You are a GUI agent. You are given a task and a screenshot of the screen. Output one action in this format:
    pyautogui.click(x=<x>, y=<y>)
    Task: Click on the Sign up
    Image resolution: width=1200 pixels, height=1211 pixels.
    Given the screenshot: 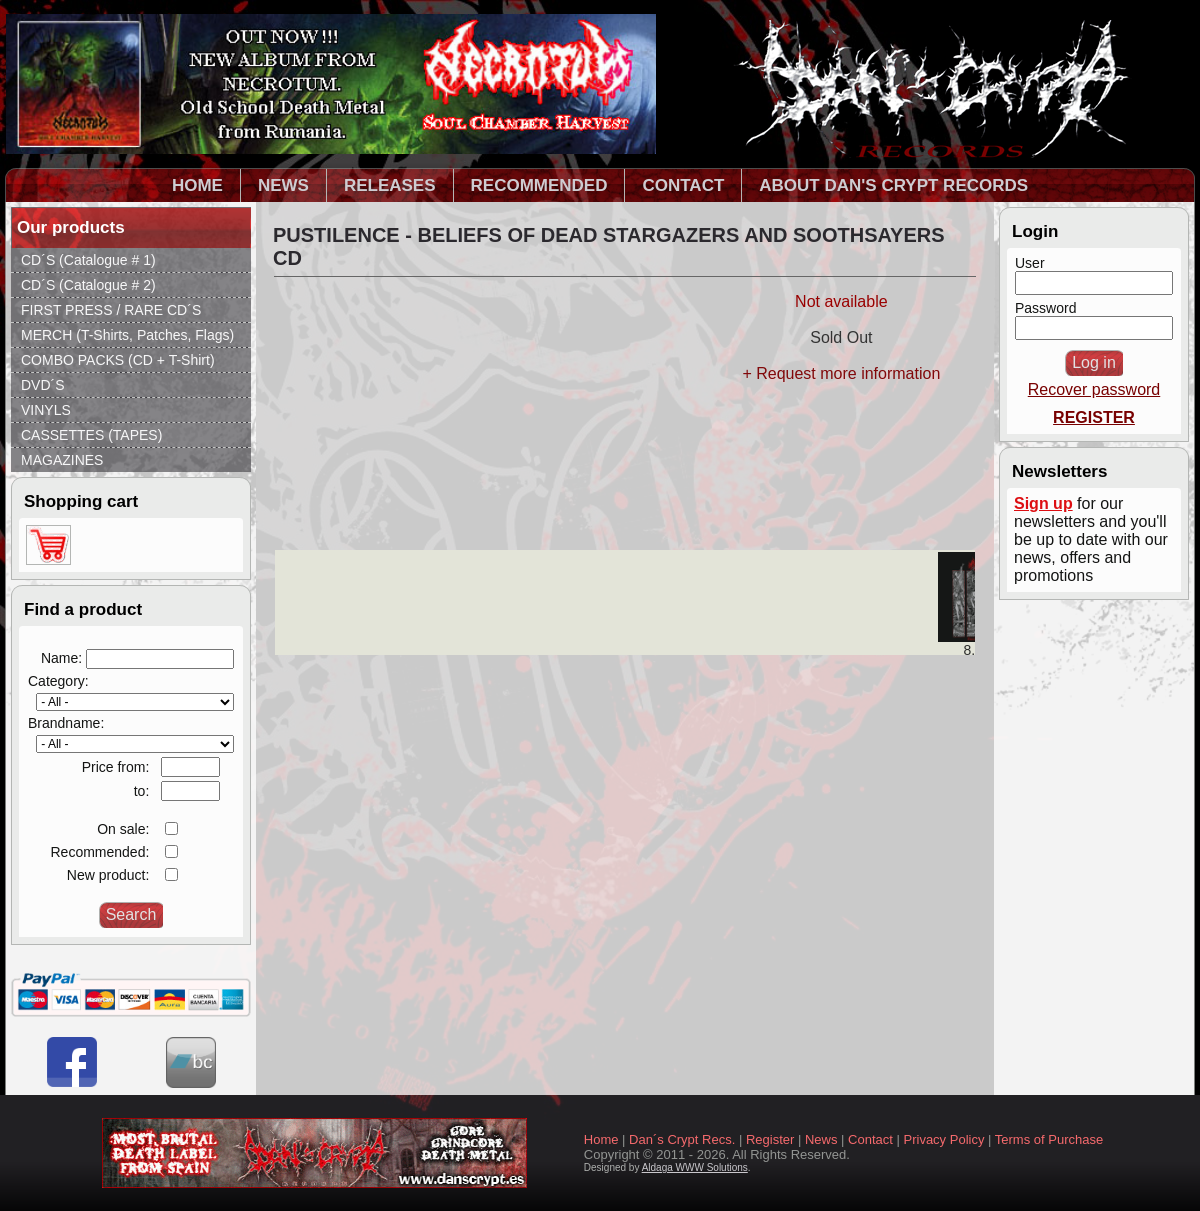 What is the action you would take?
    pyautogui.click(x=1043, y=503)
    